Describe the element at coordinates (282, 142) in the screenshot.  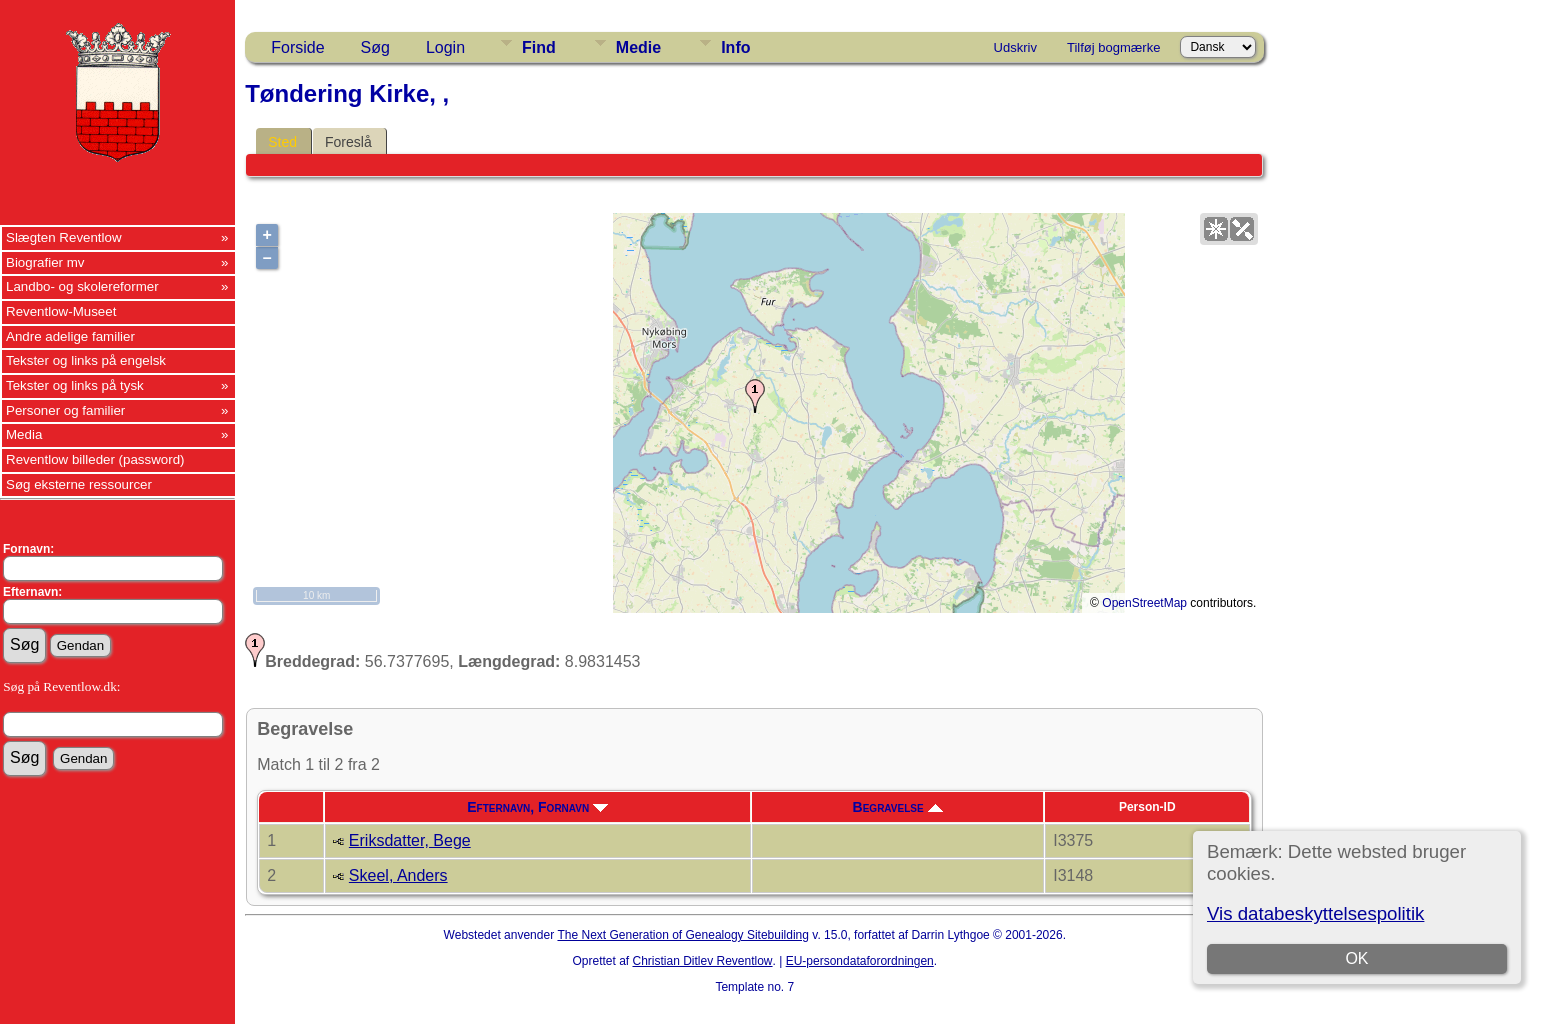
I see `Sted` at that location.